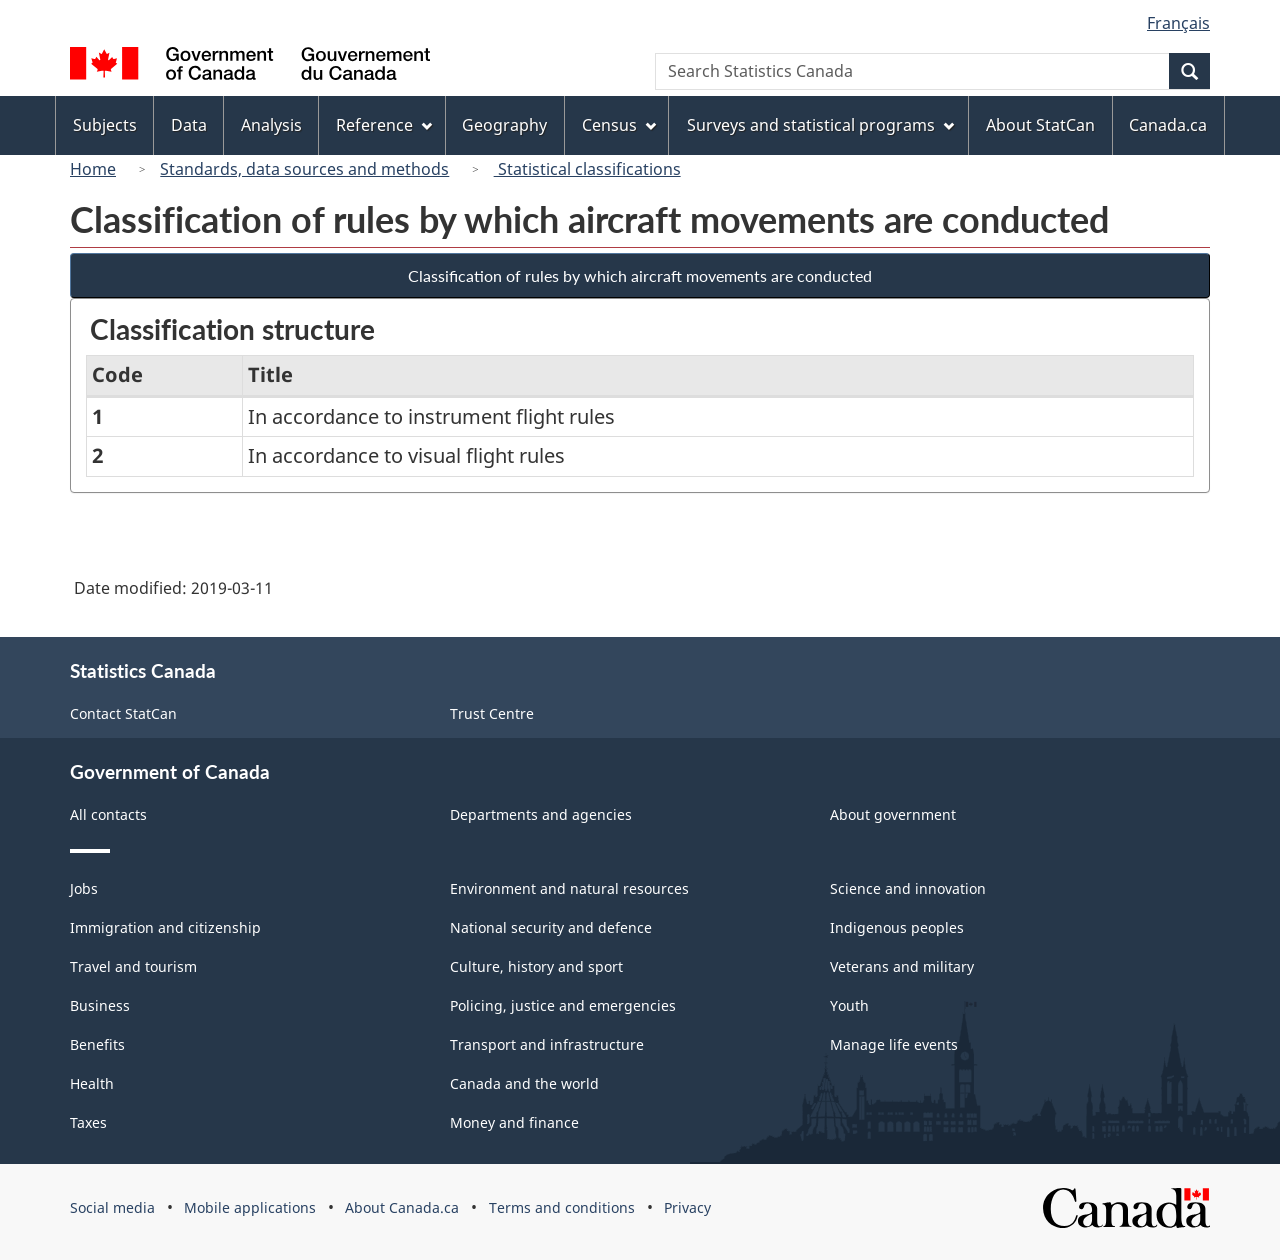 The width and height of the screenshot is (1280, 1260). Describe the element at coordinates (563, 1005) in the screenshot. I see `Policing, justice and emergencies` at that location.